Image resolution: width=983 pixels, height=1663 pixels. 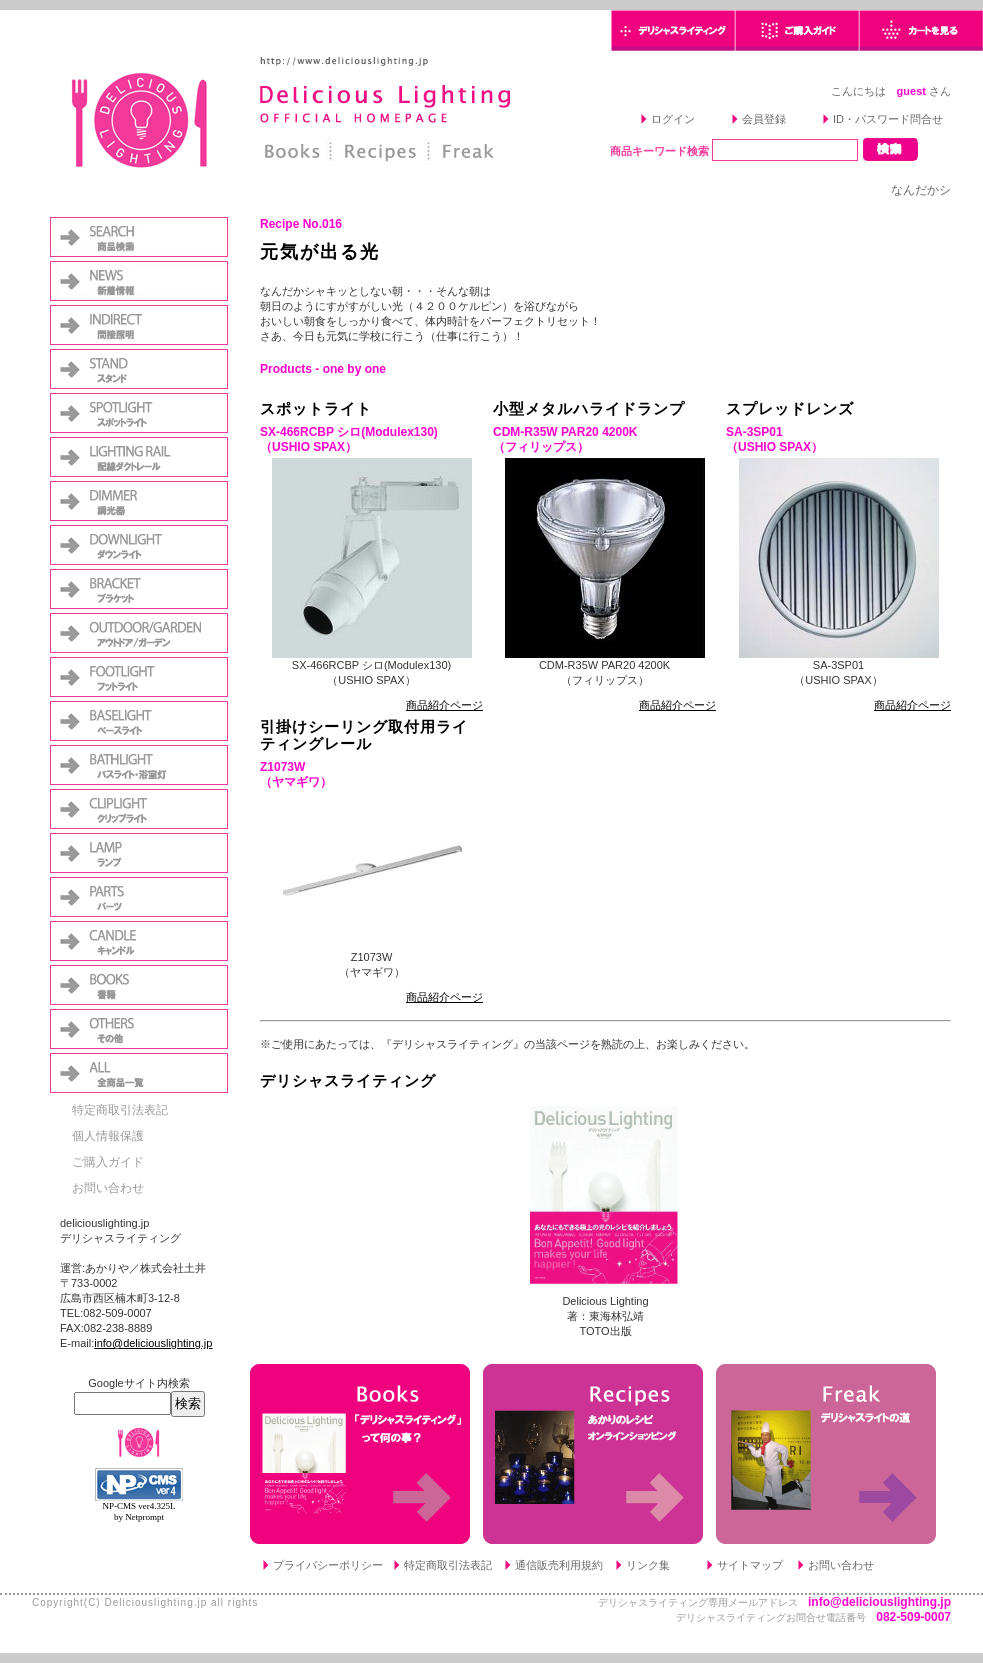 What do you see at coordinates (138, 1511) in the screenshot?
I see `NP-CMS ver4.325L by Netprompt` at bounding box center [138, 1511].